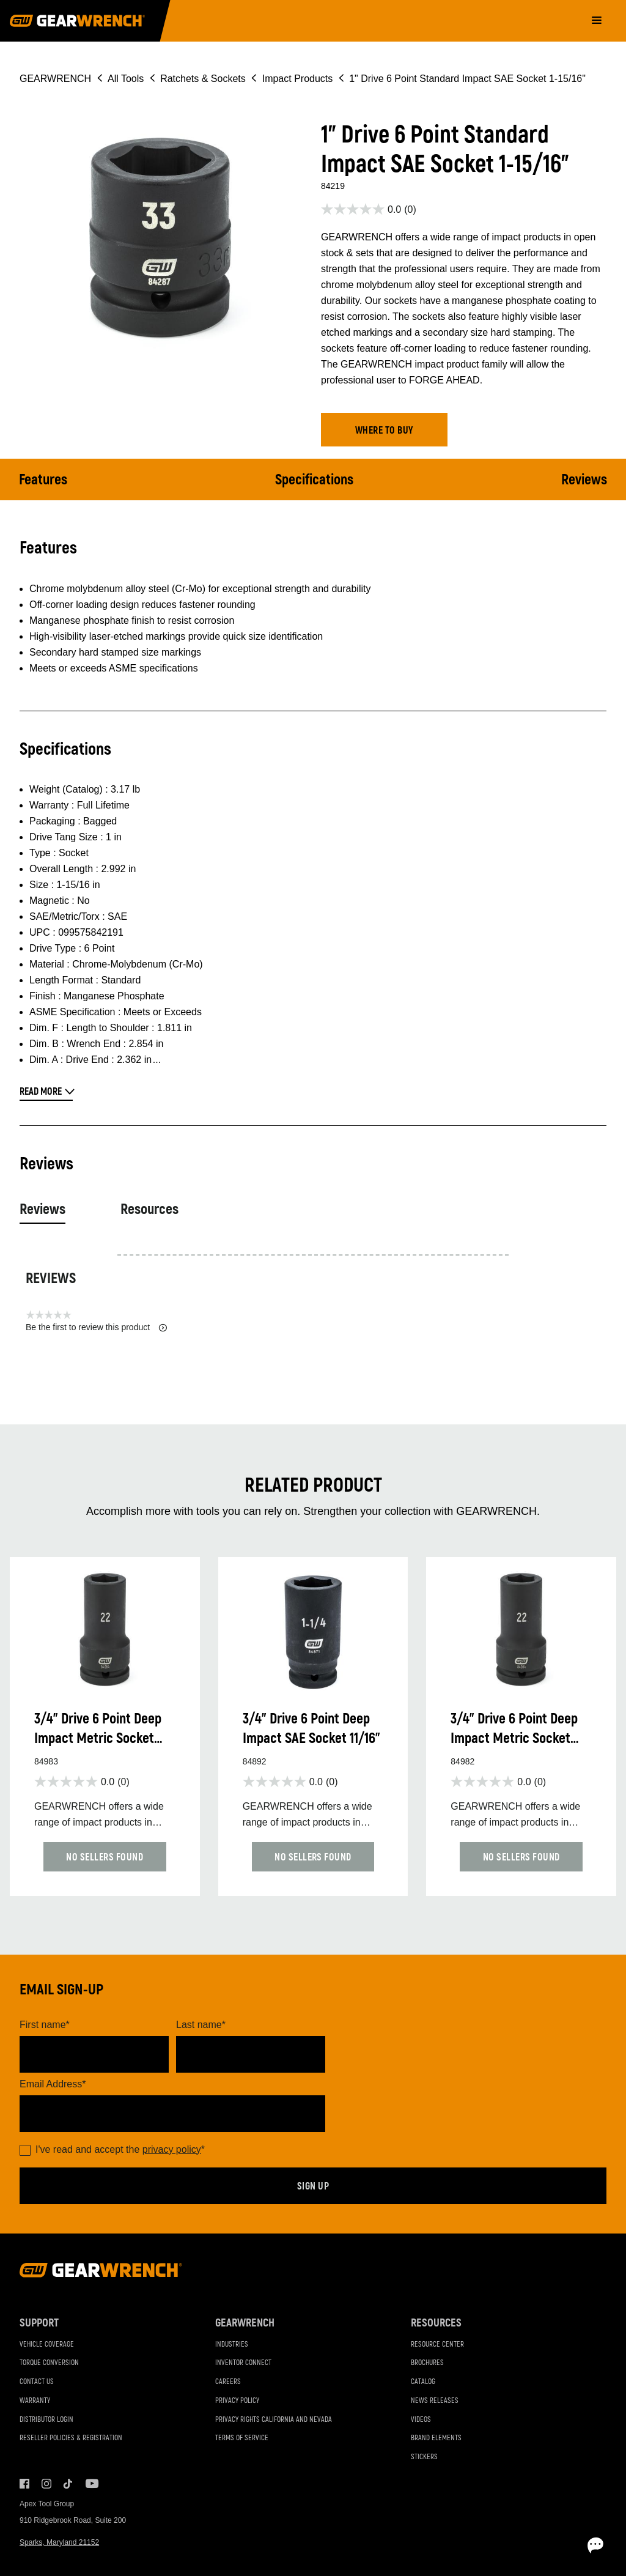  Describe the element at coordinates (427, 2362) in the screenshot. I see `Brochures` at that location.